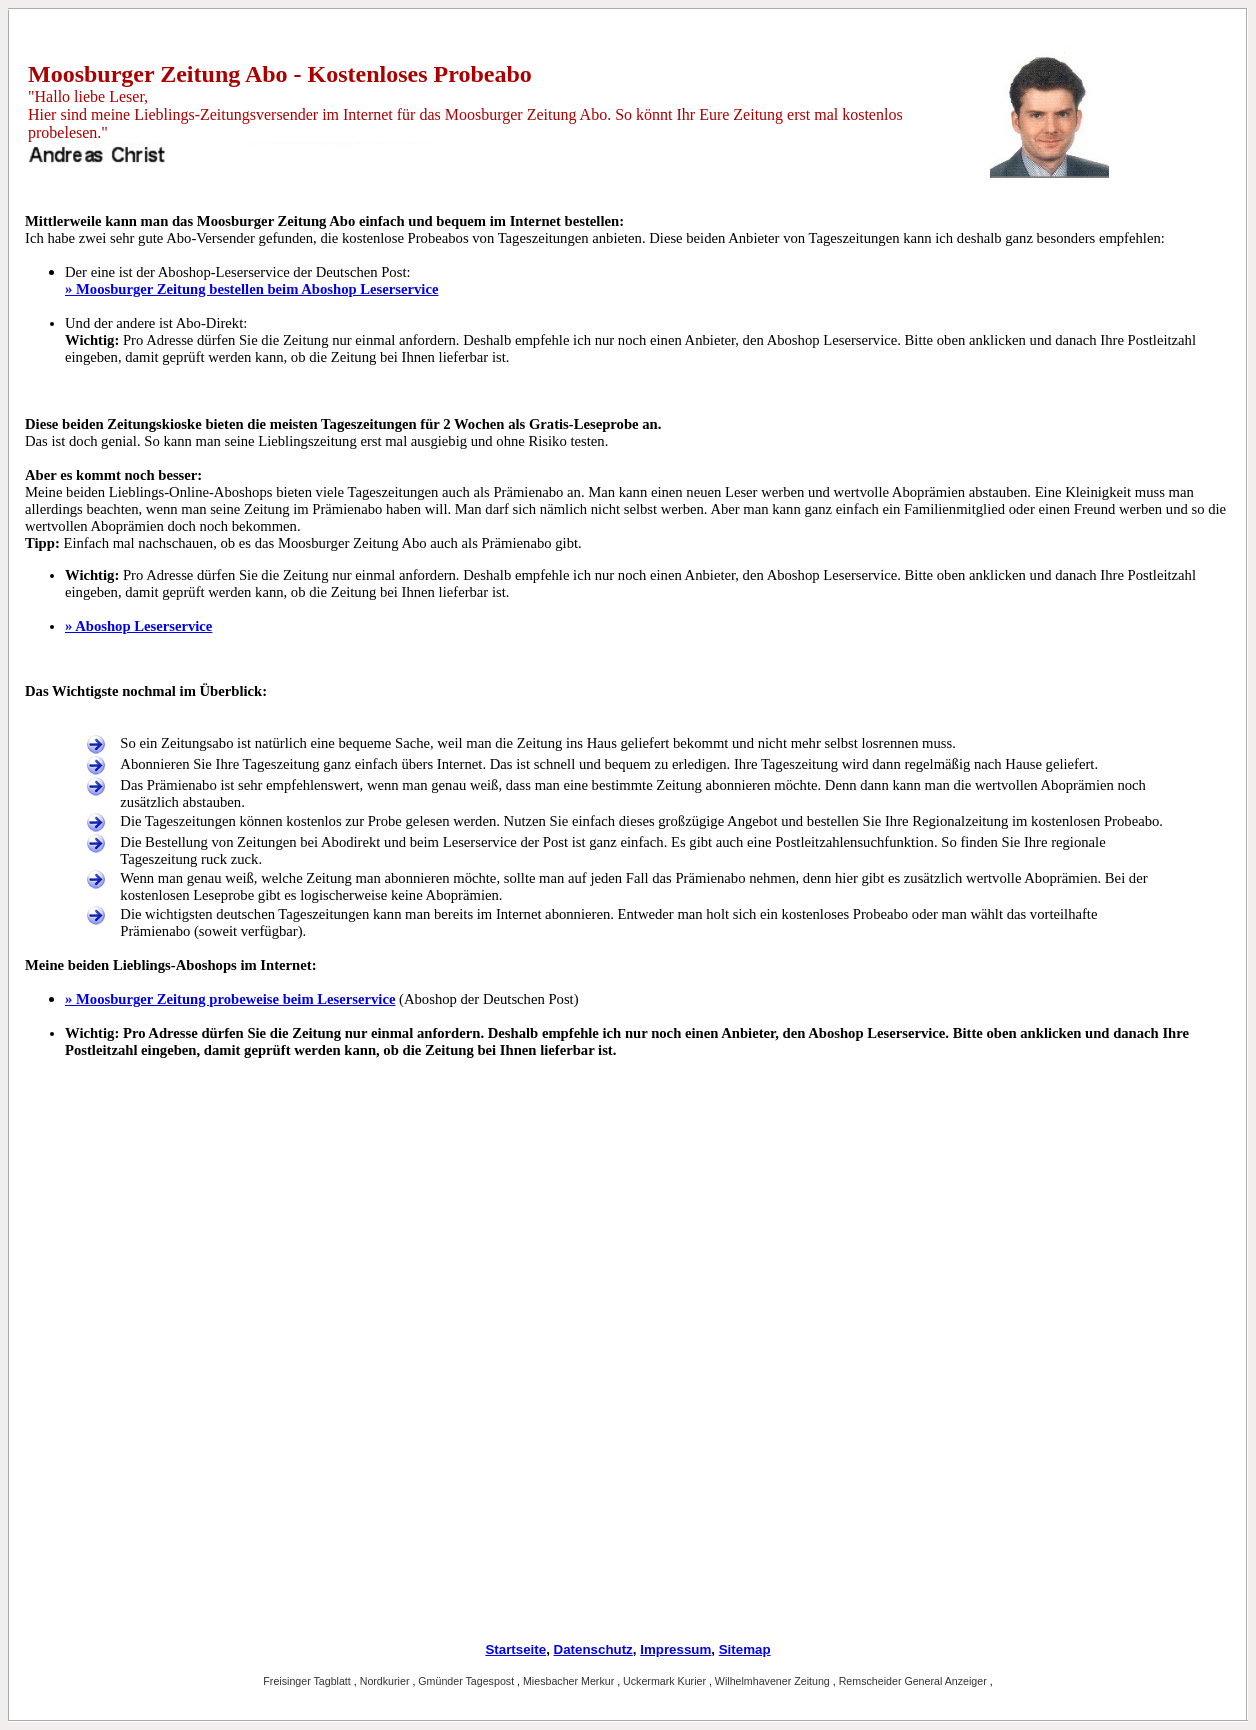 The image size is (1256, 1730). Describe the element at coordinates (593, 1649) in the screenshot. I see `Datenschutz` at that location.